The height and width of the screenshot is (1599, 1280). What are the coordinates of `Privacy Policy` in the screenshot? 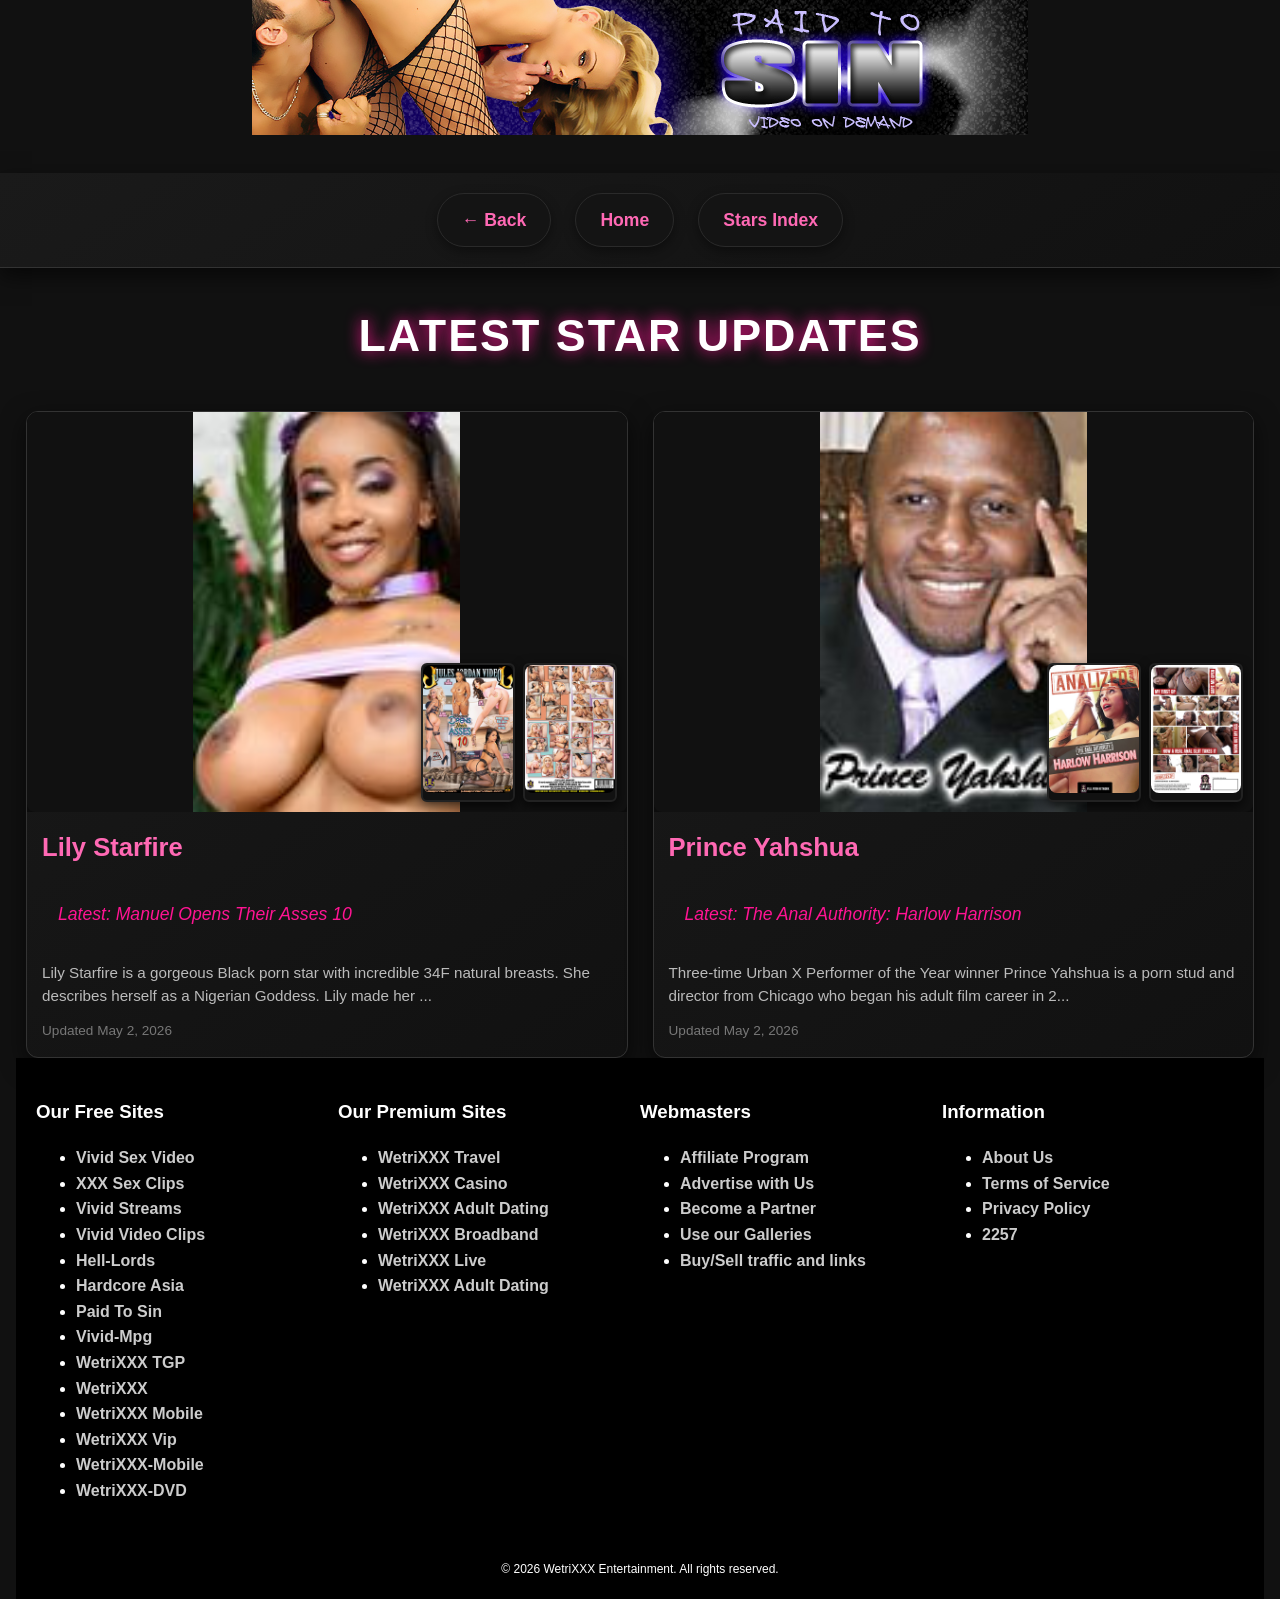 It's located at (1036, 1208).